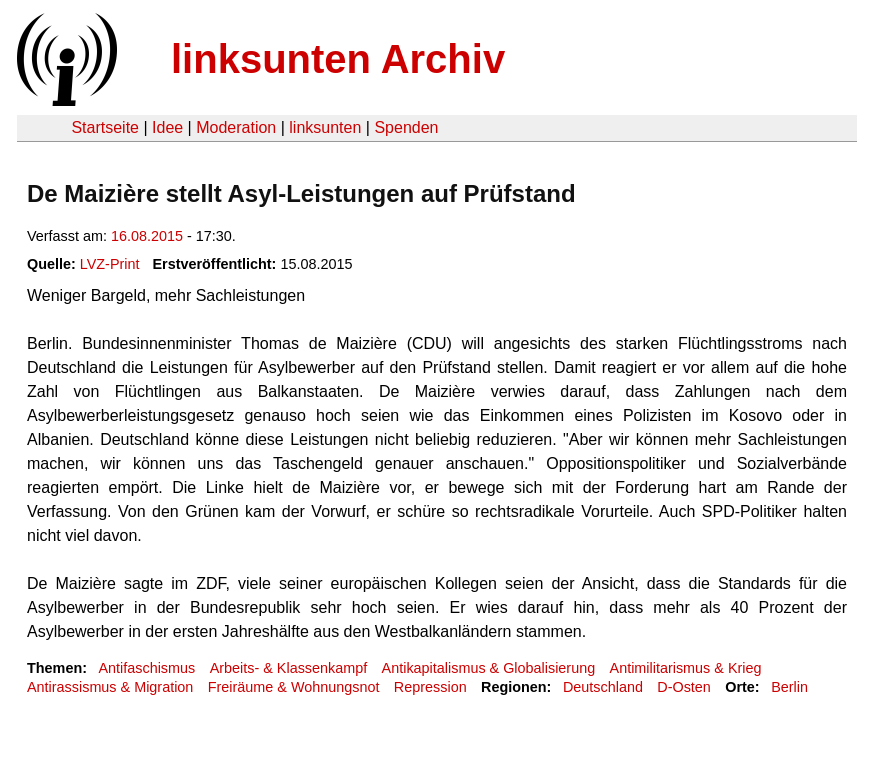 The width and height of the screenshot is (874, 769). Describe the element at coordinates (294, 687) in the screenshot. I see `Freiräume & Wohnungsnot` at that location.